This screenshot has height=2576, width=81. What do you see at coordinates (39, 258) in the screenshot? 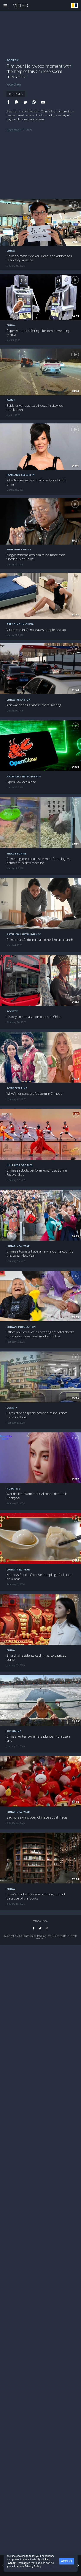
I see `Chinese-made ‘Are You Dead’ app addresses fear of dying alone` at bounding box center [39, 258].